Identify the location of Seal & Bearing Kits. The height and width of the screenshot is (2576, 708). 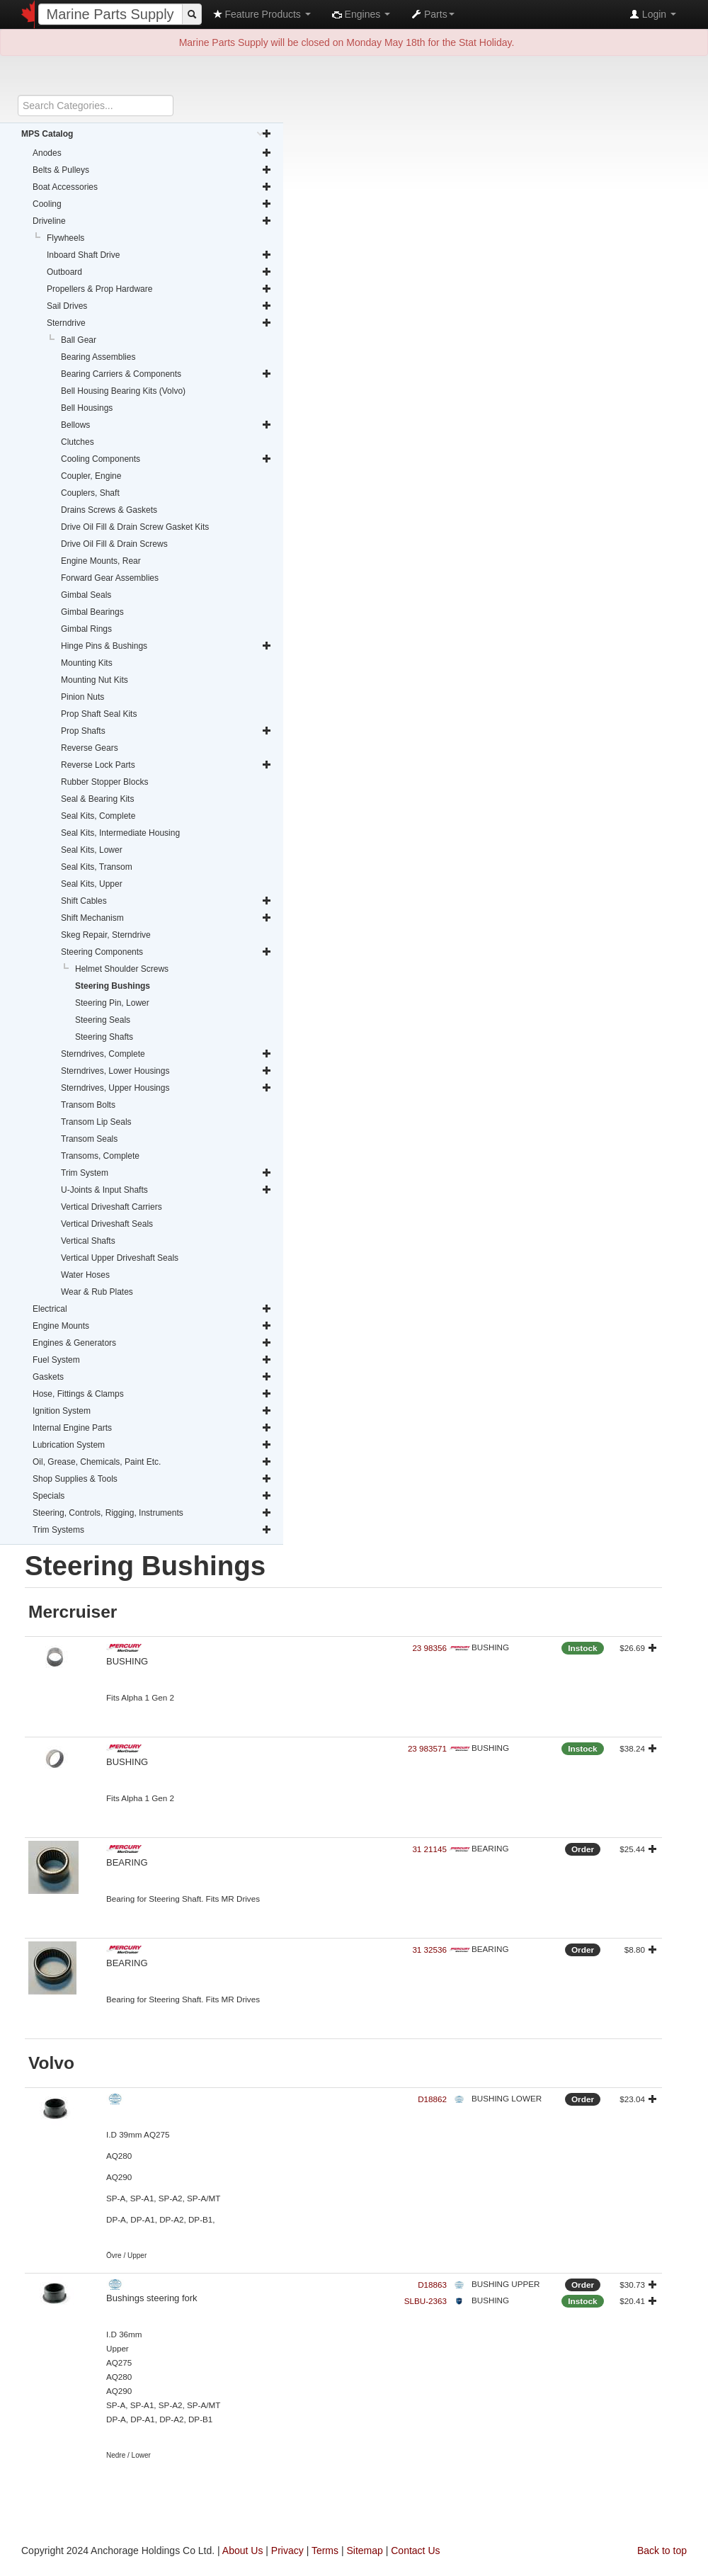
(97, 799).